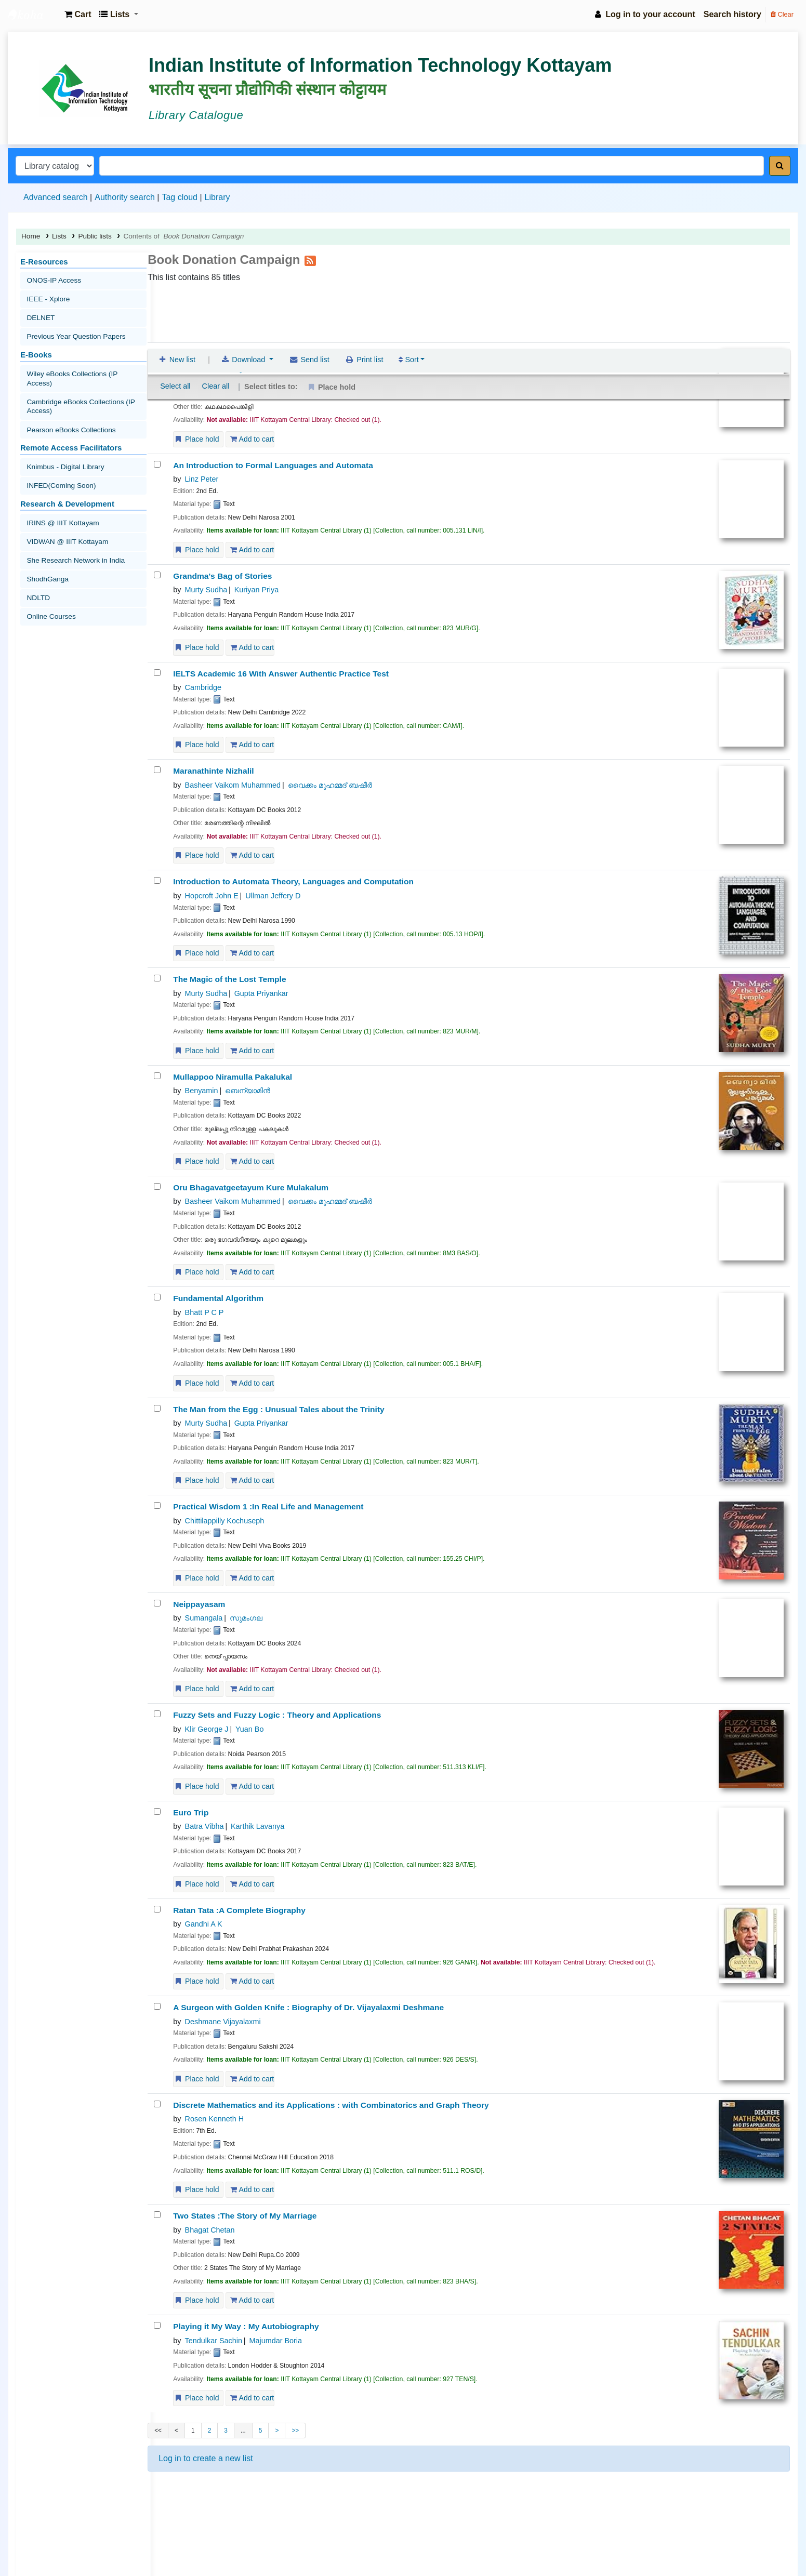  Describe the element at coordinates (77, 14) in the screenshot. I see `[button]` at that location.